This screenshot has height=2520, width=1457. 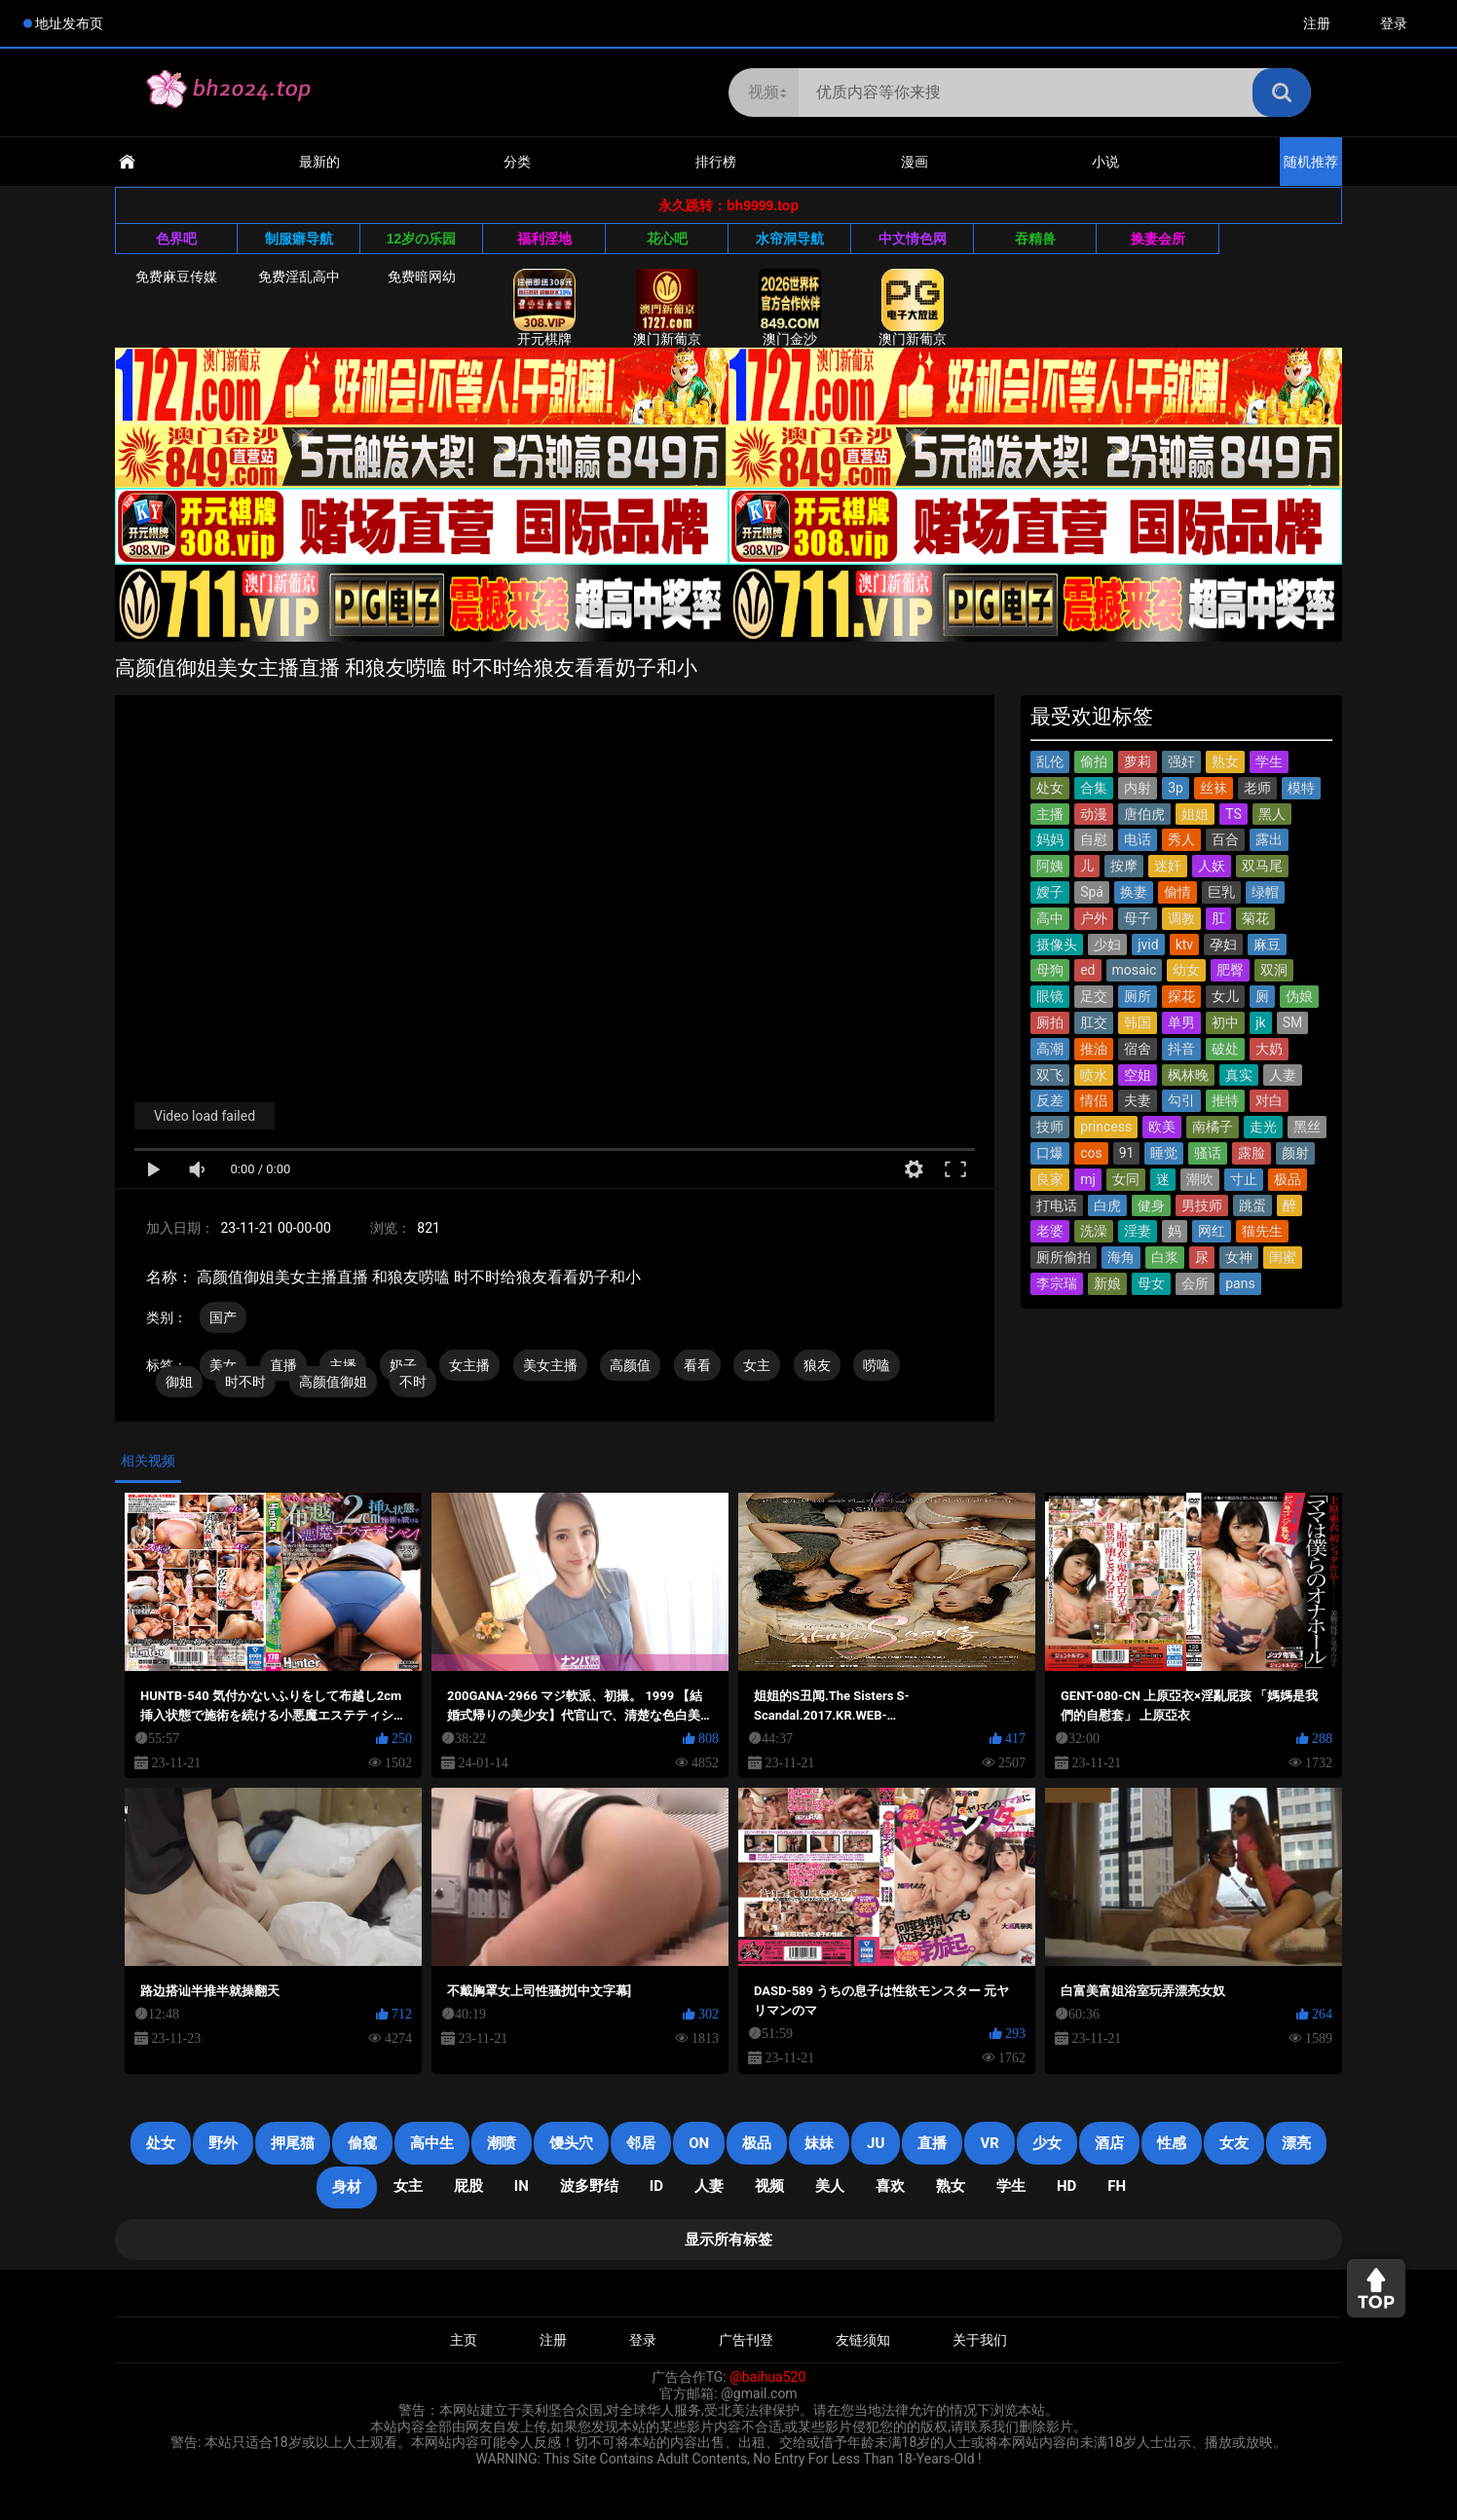 What do you see at coordinates (728, 2239) in the screenshot?
I see `显示所有标签` at bounding box center [728, 2239].